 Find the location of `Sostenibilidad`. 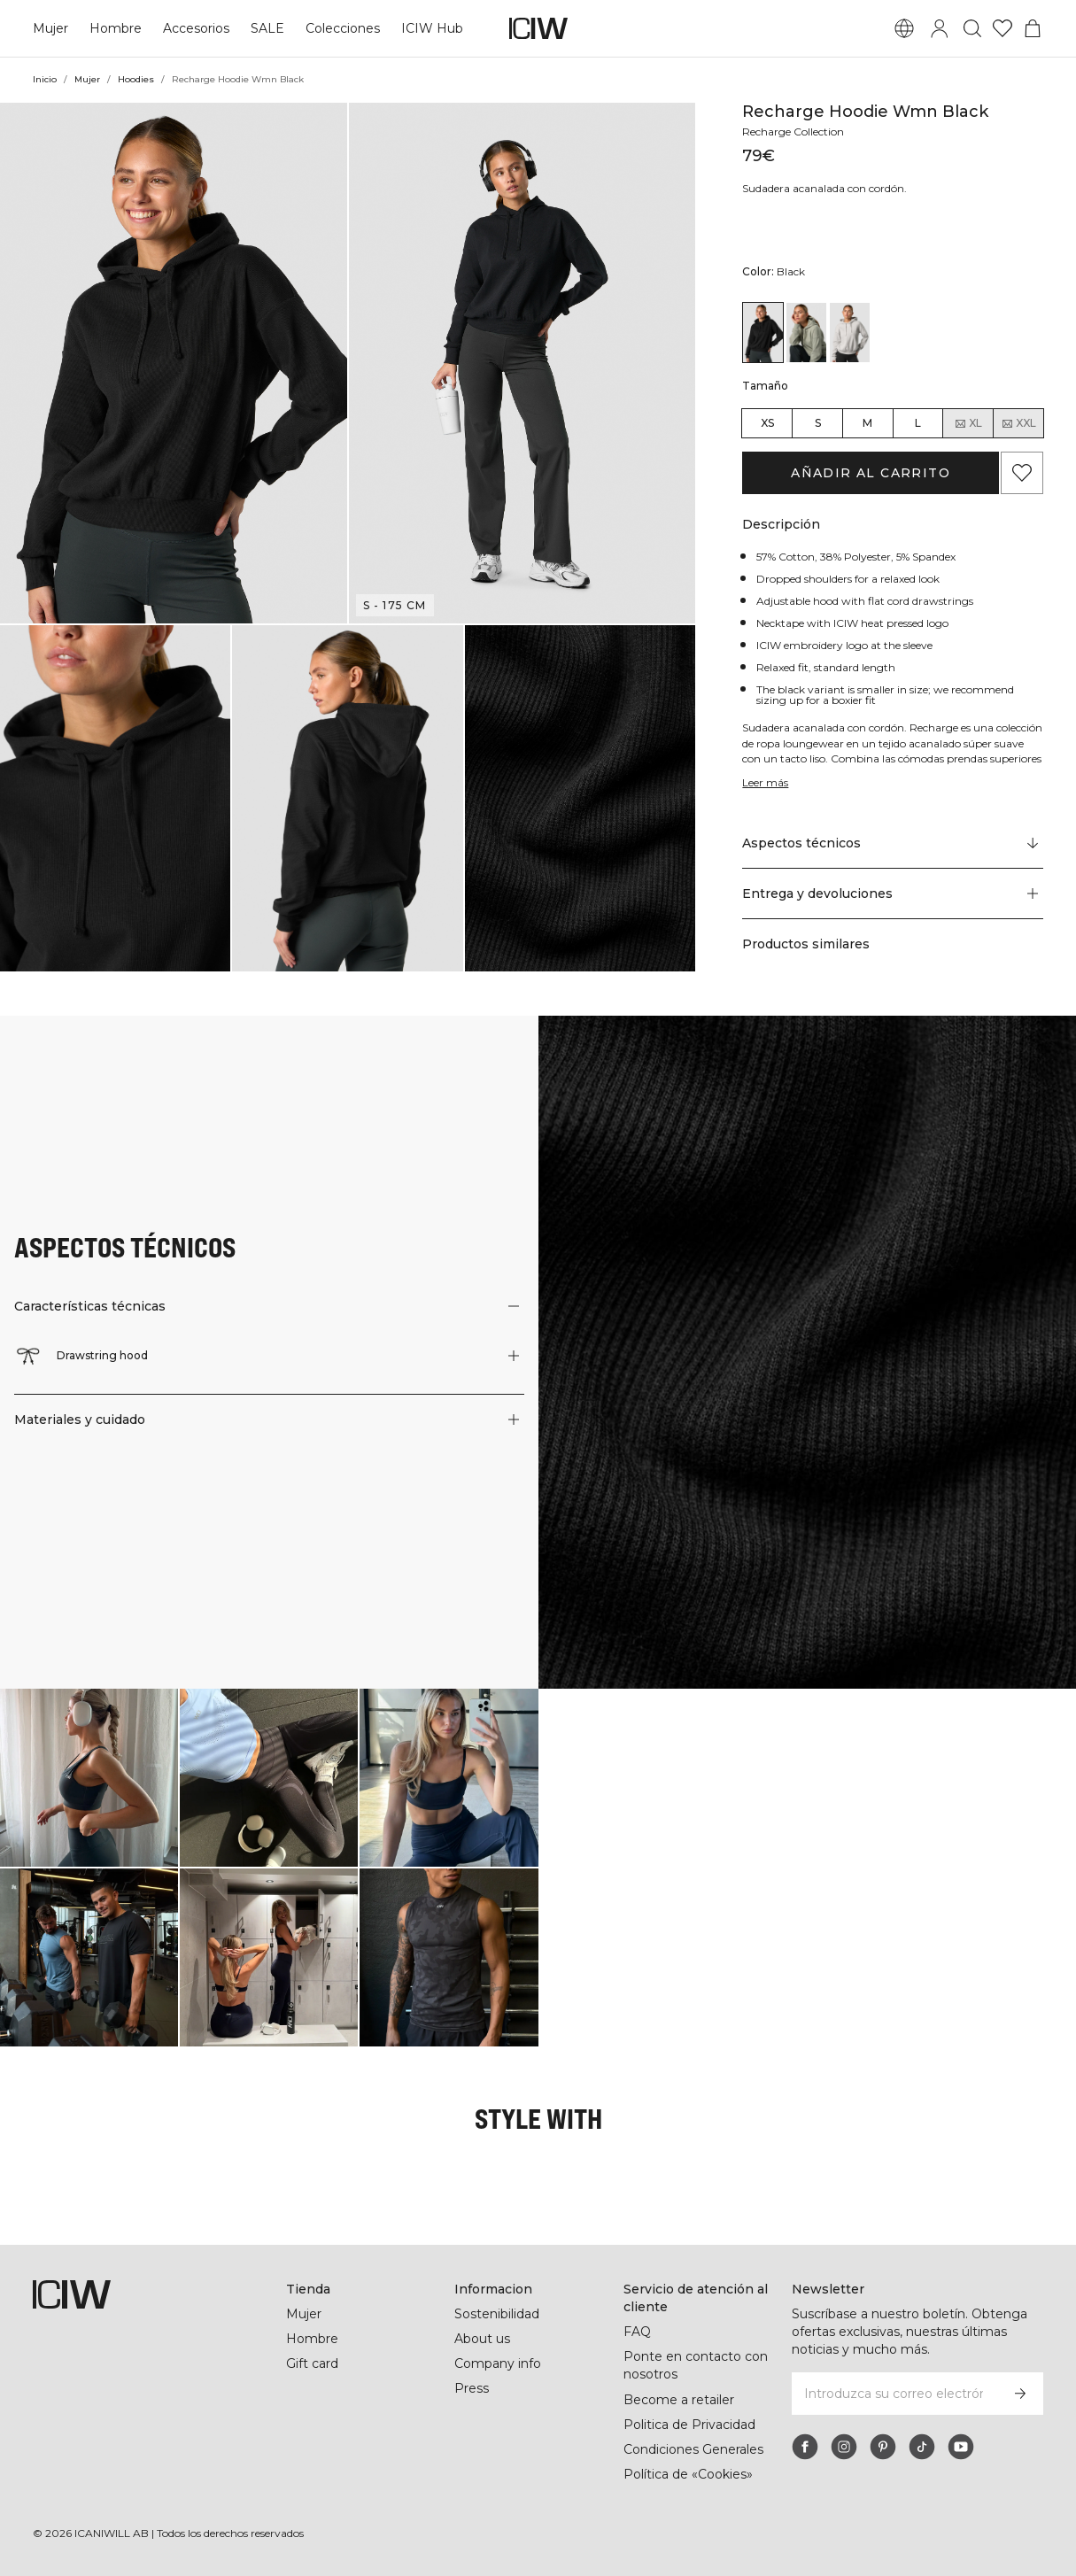

Sostenibilidad is located at coordinates (498, 2314).